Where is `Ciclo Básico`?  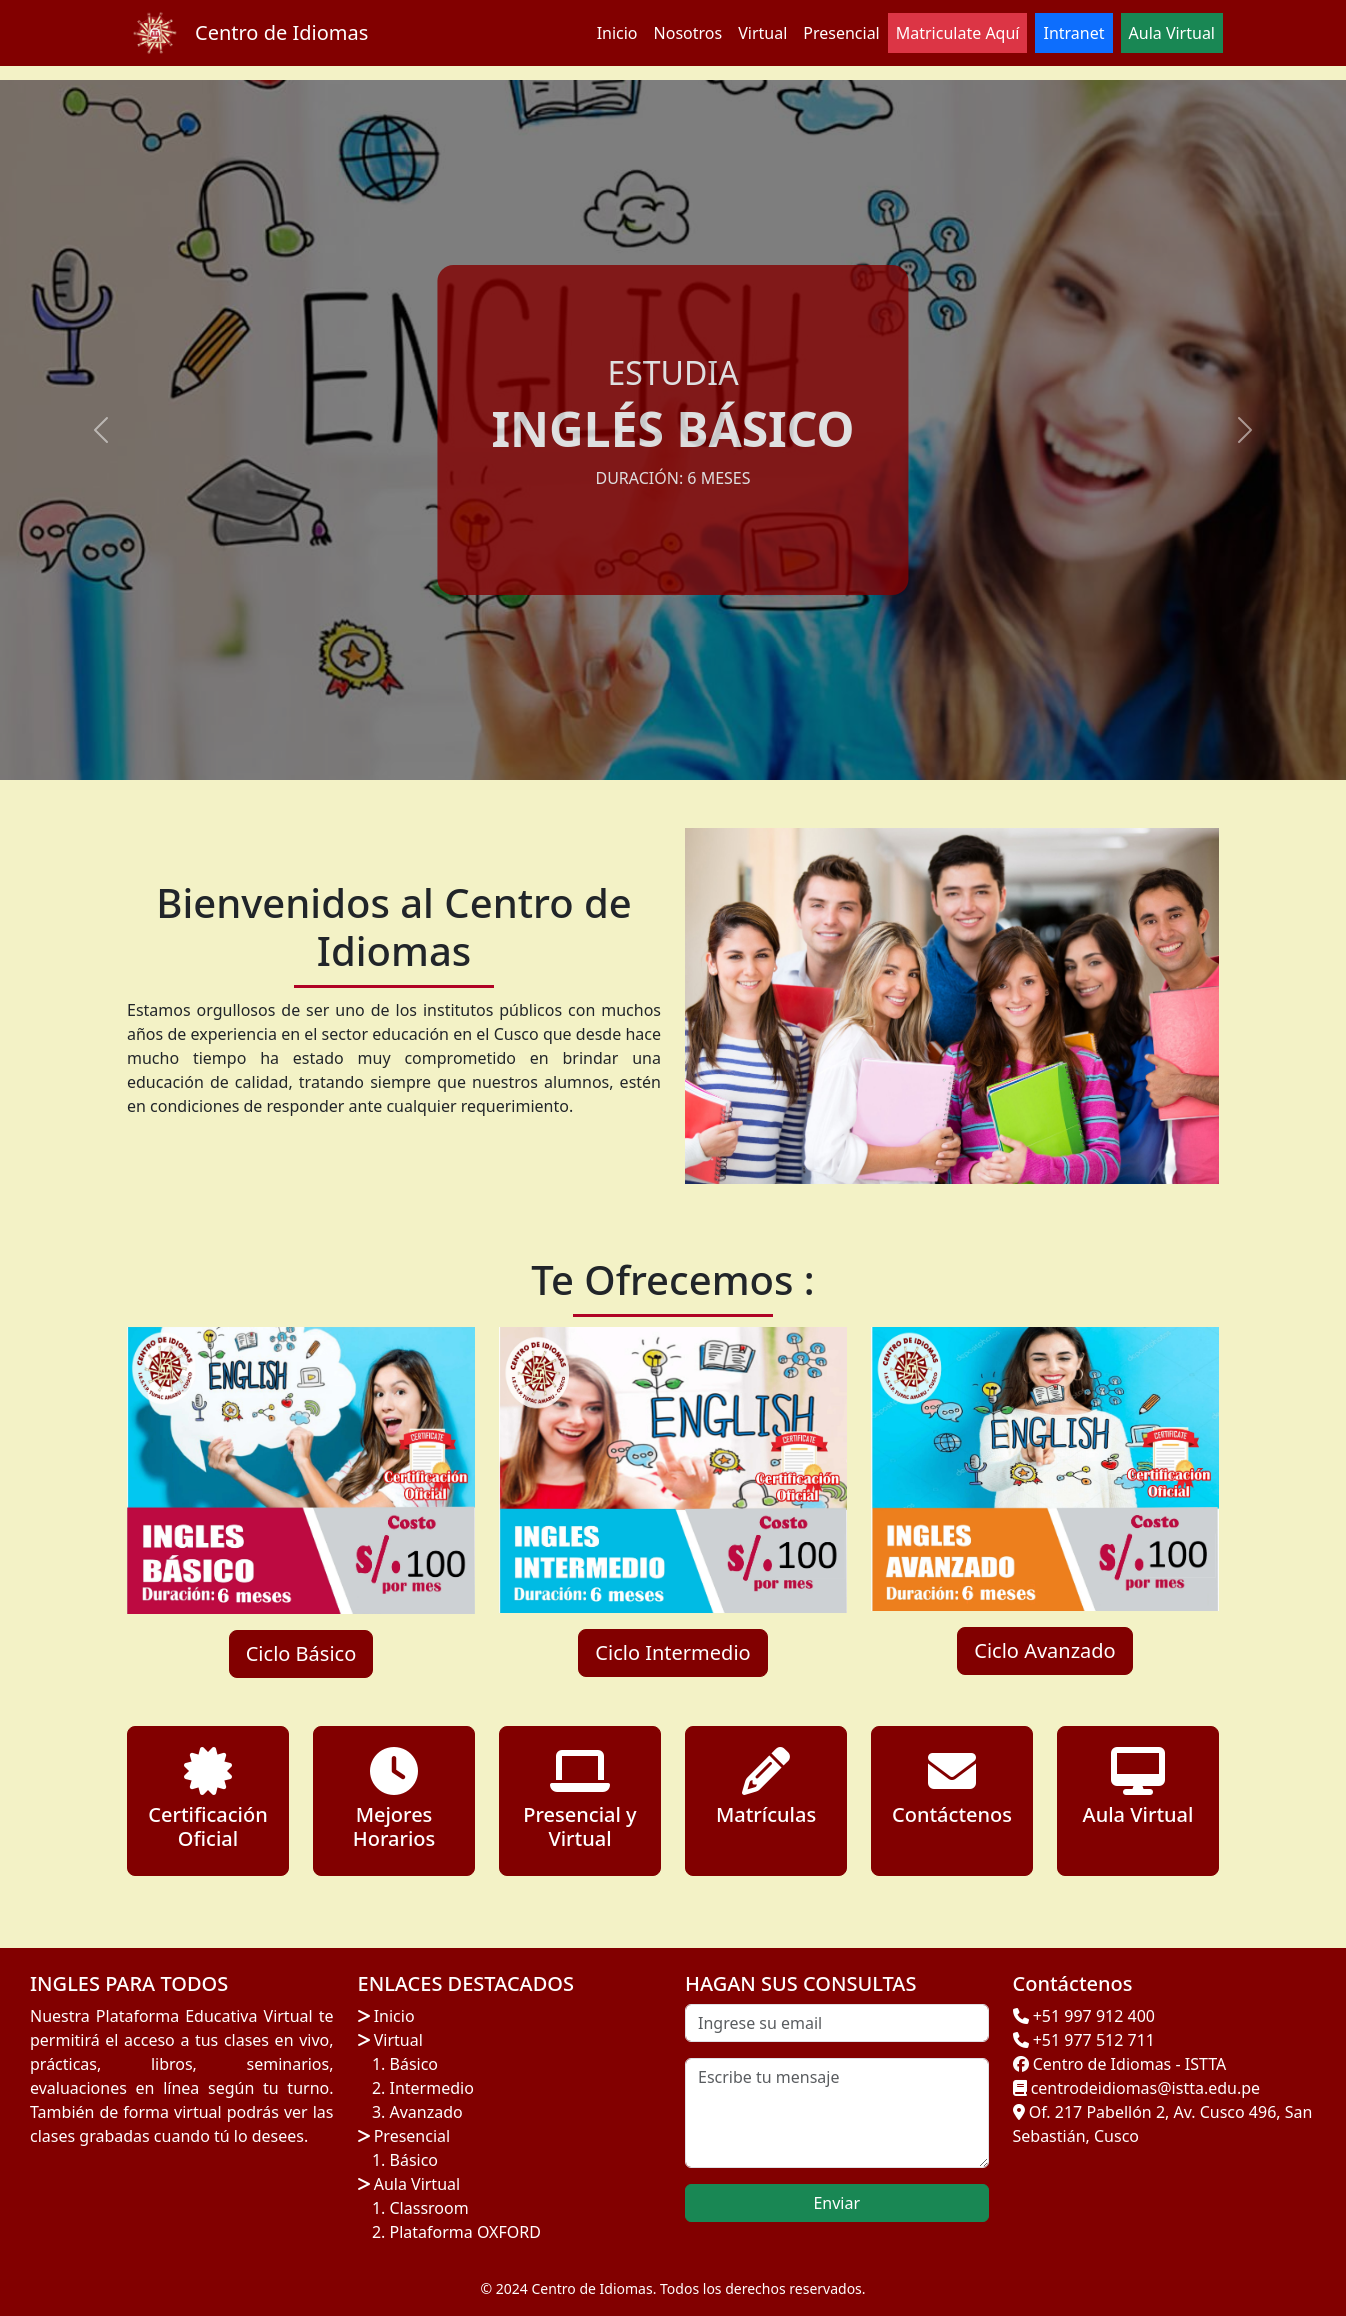
Ciclo Básico is located at coordinates (301, 1653).